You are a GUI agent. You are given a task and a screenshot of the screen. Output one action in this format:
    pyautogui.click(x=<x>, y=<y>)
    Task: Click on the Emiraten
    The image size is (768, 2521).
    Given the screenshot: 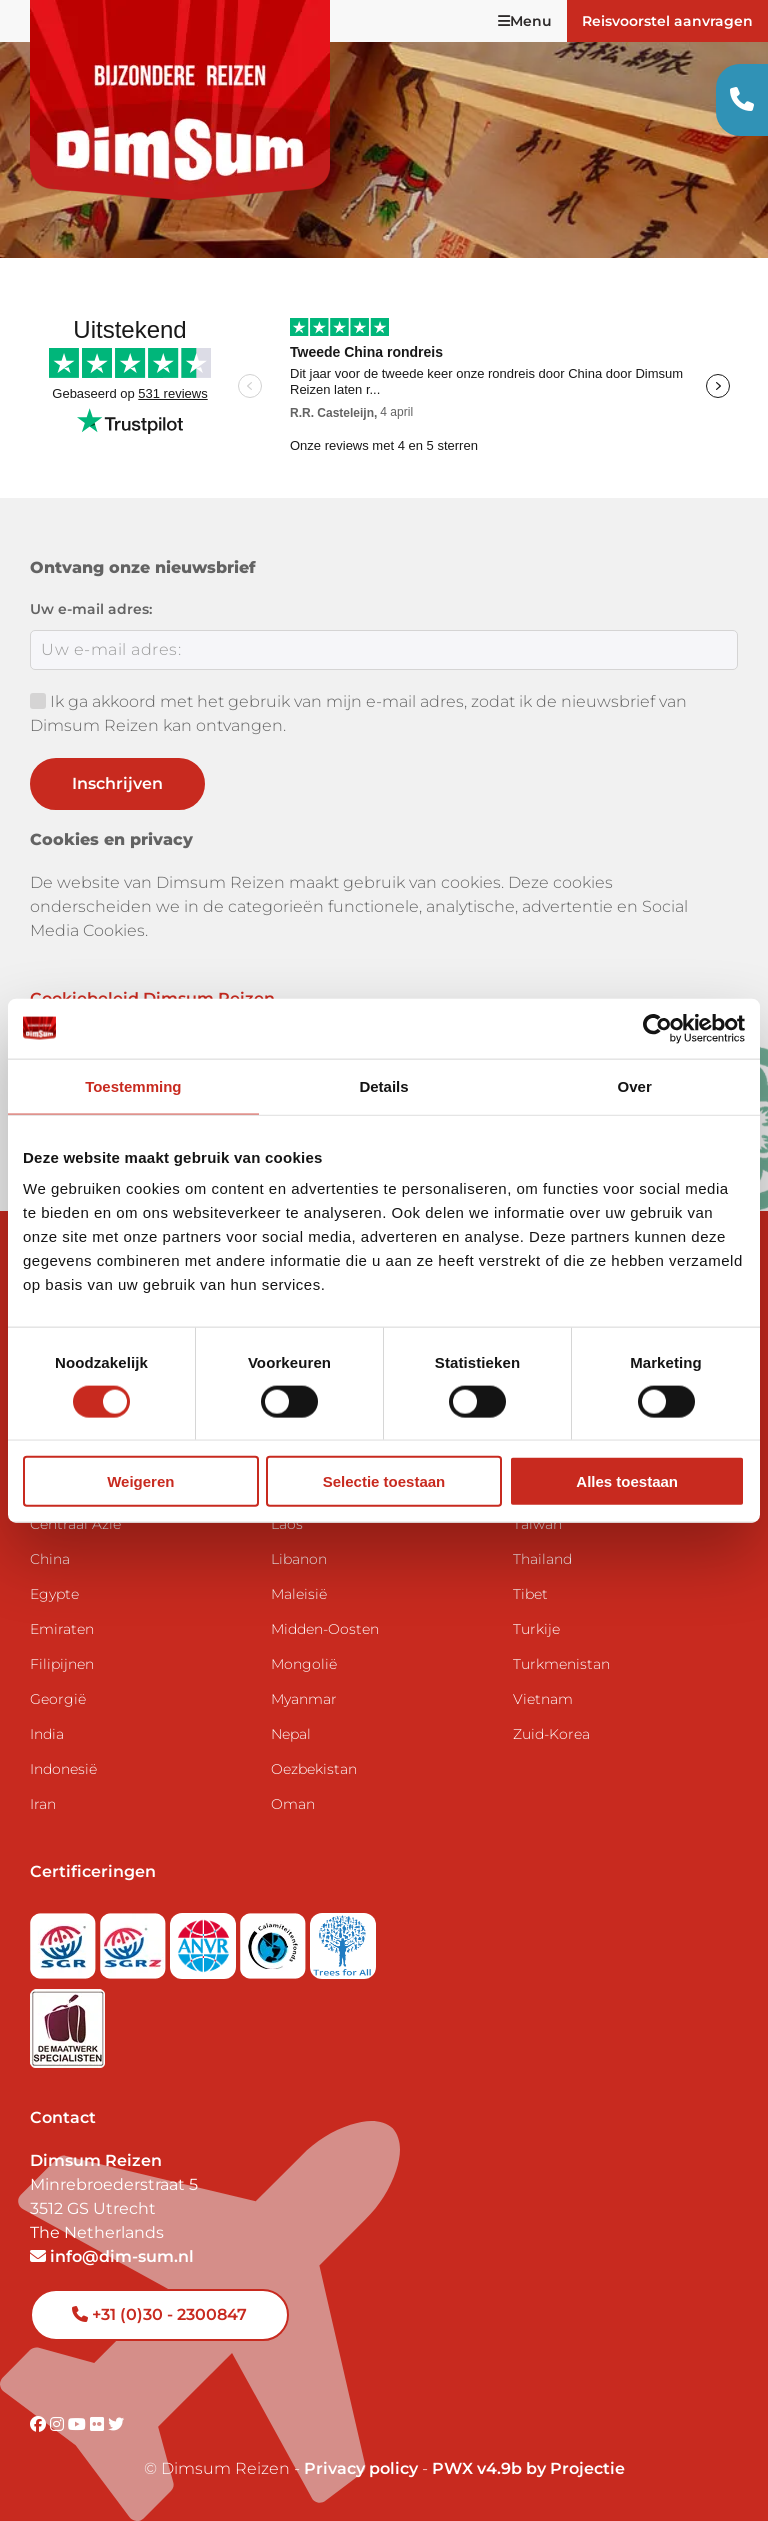 What is the action you would take?
    pyautogui.click(x=62, y=1629)
    